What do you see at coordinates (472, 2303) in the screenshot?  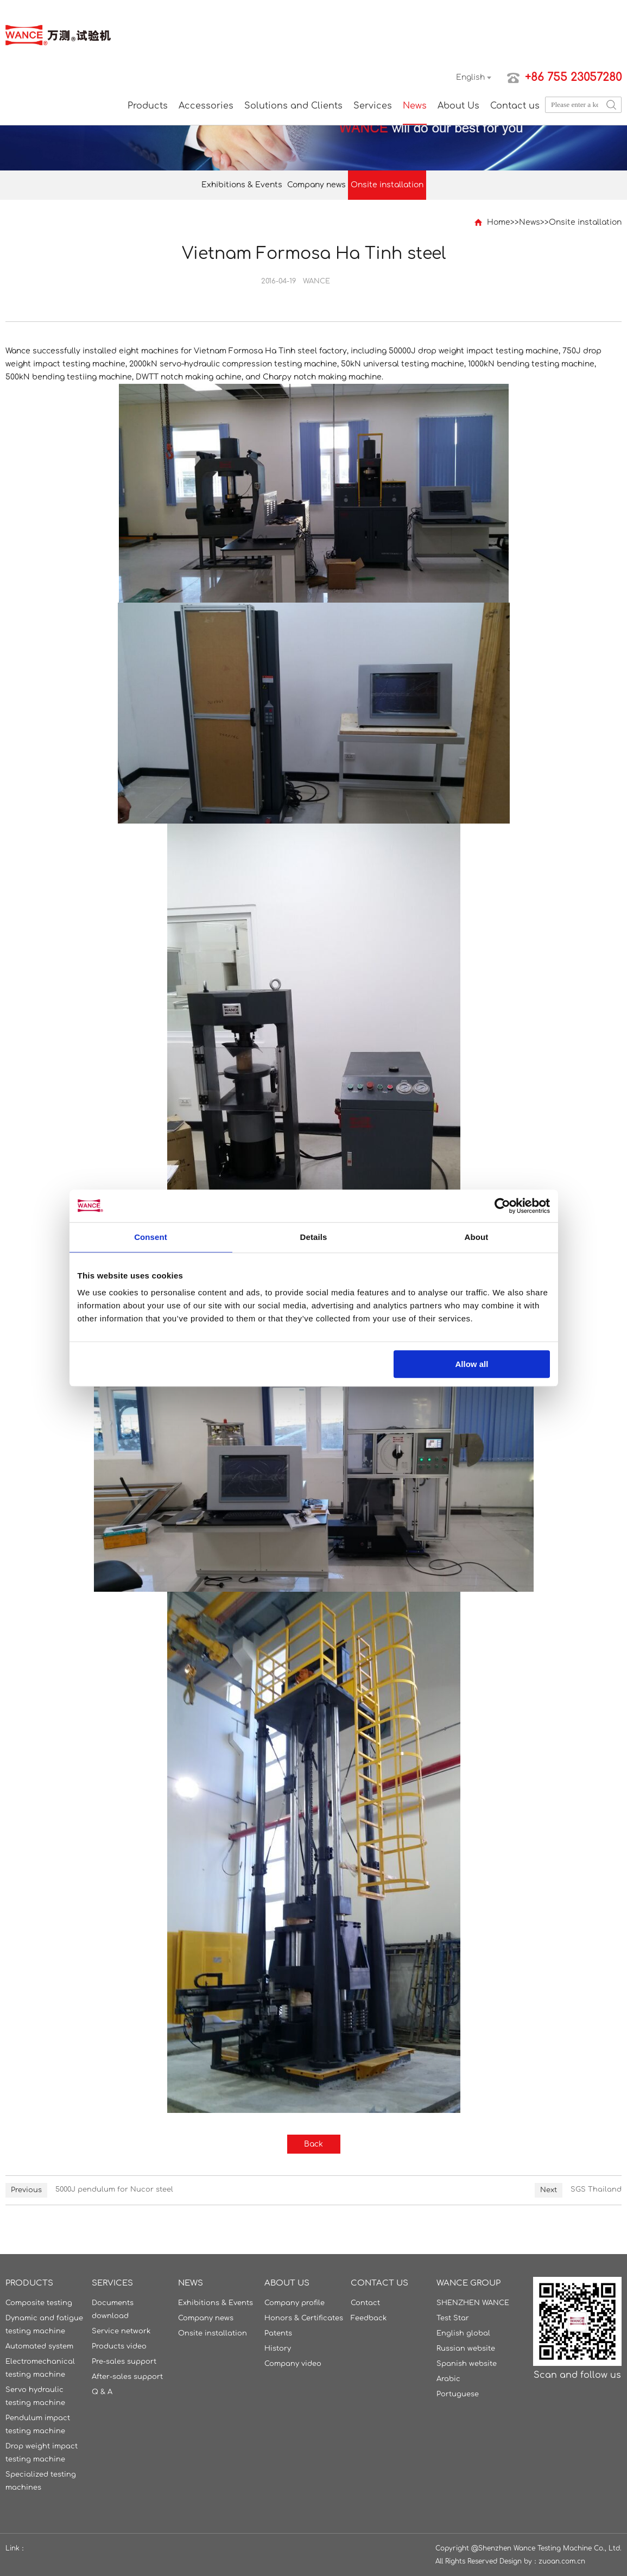 I see `SHENZHEN WANCE` at bounding box center [472, 2303].